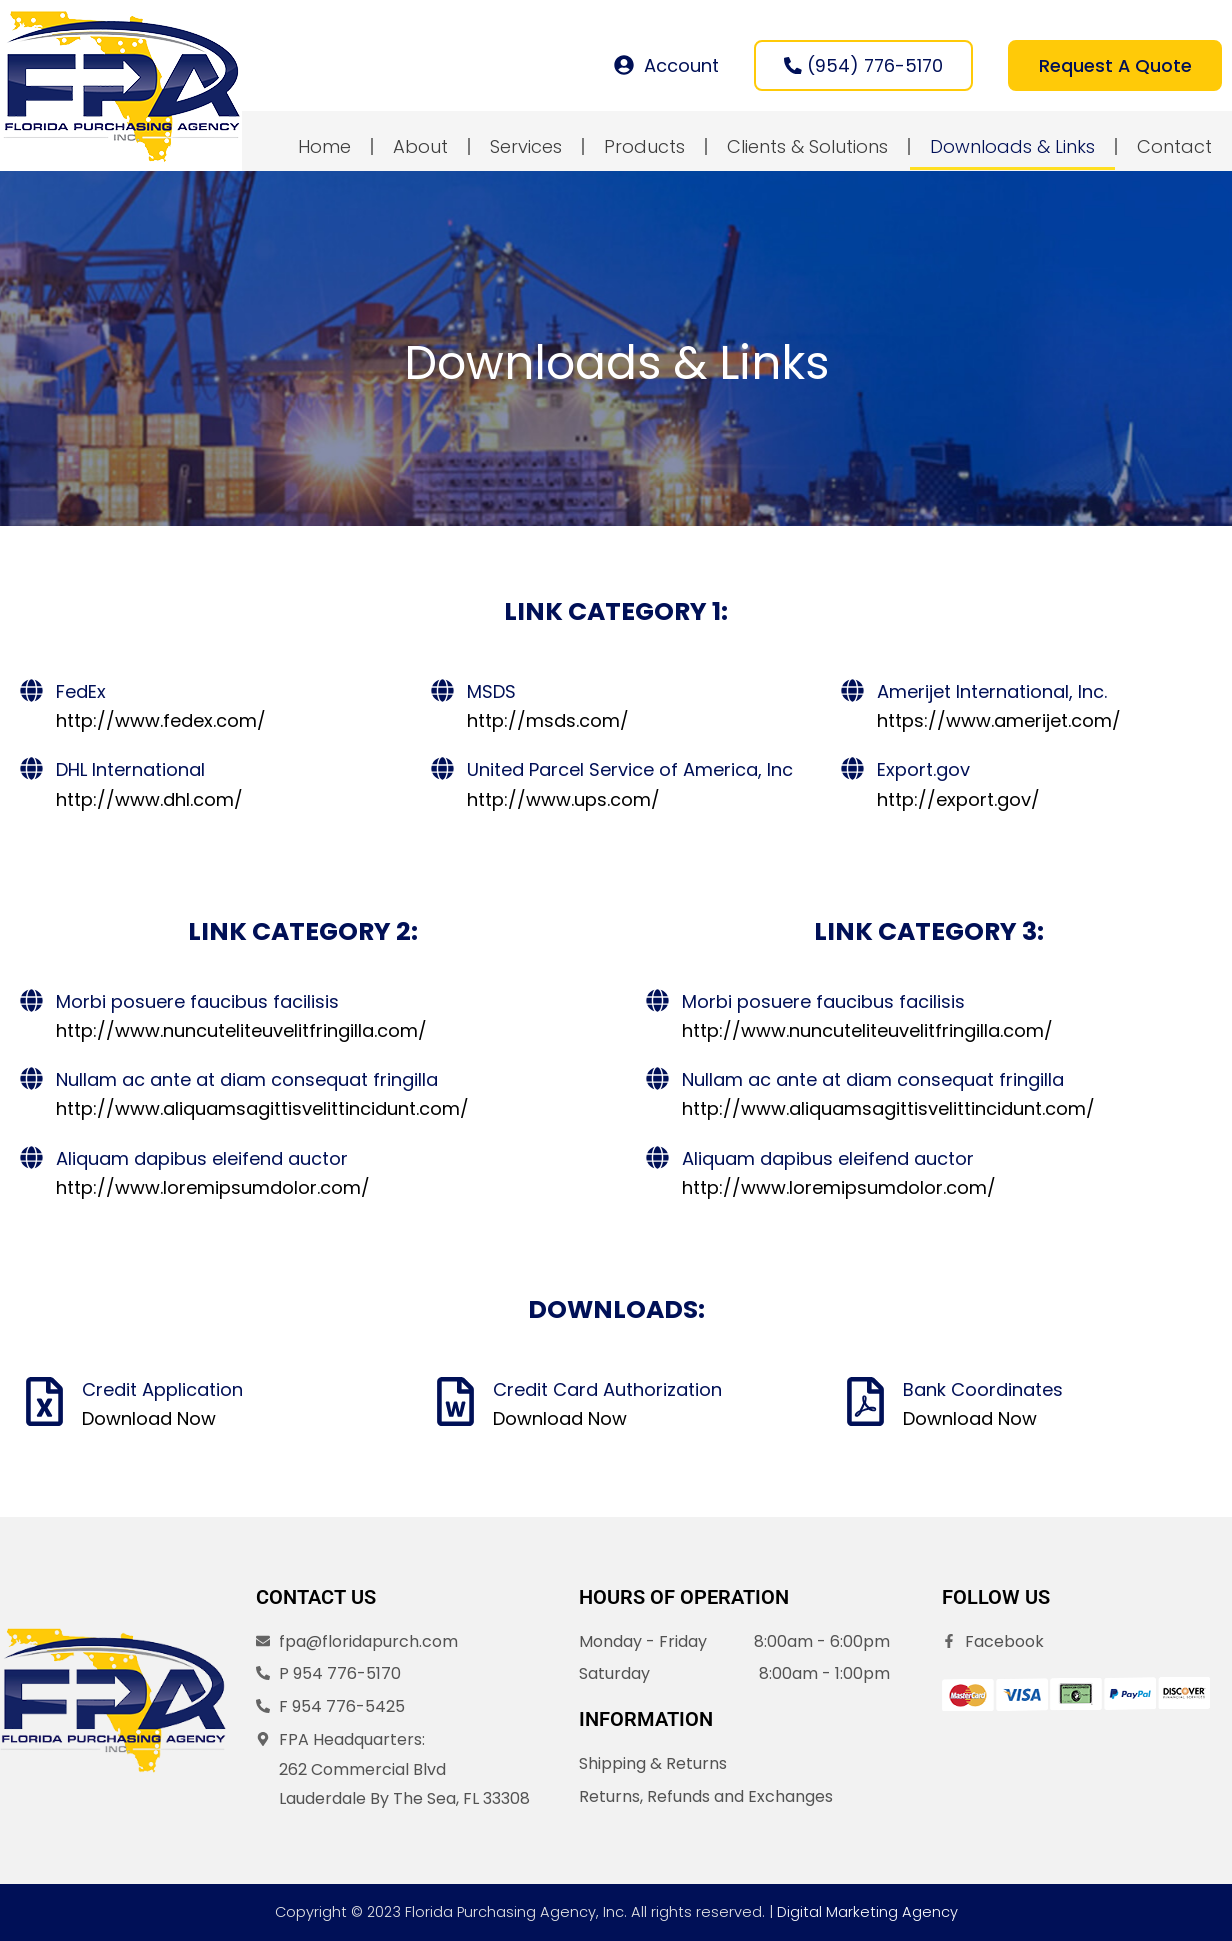 This screenshot has height=1941, width=1232. What do you see at coordinates (149, 800) in the screenshot?
I see `http://www.dhl.com/` at bounding box center [149, 800].